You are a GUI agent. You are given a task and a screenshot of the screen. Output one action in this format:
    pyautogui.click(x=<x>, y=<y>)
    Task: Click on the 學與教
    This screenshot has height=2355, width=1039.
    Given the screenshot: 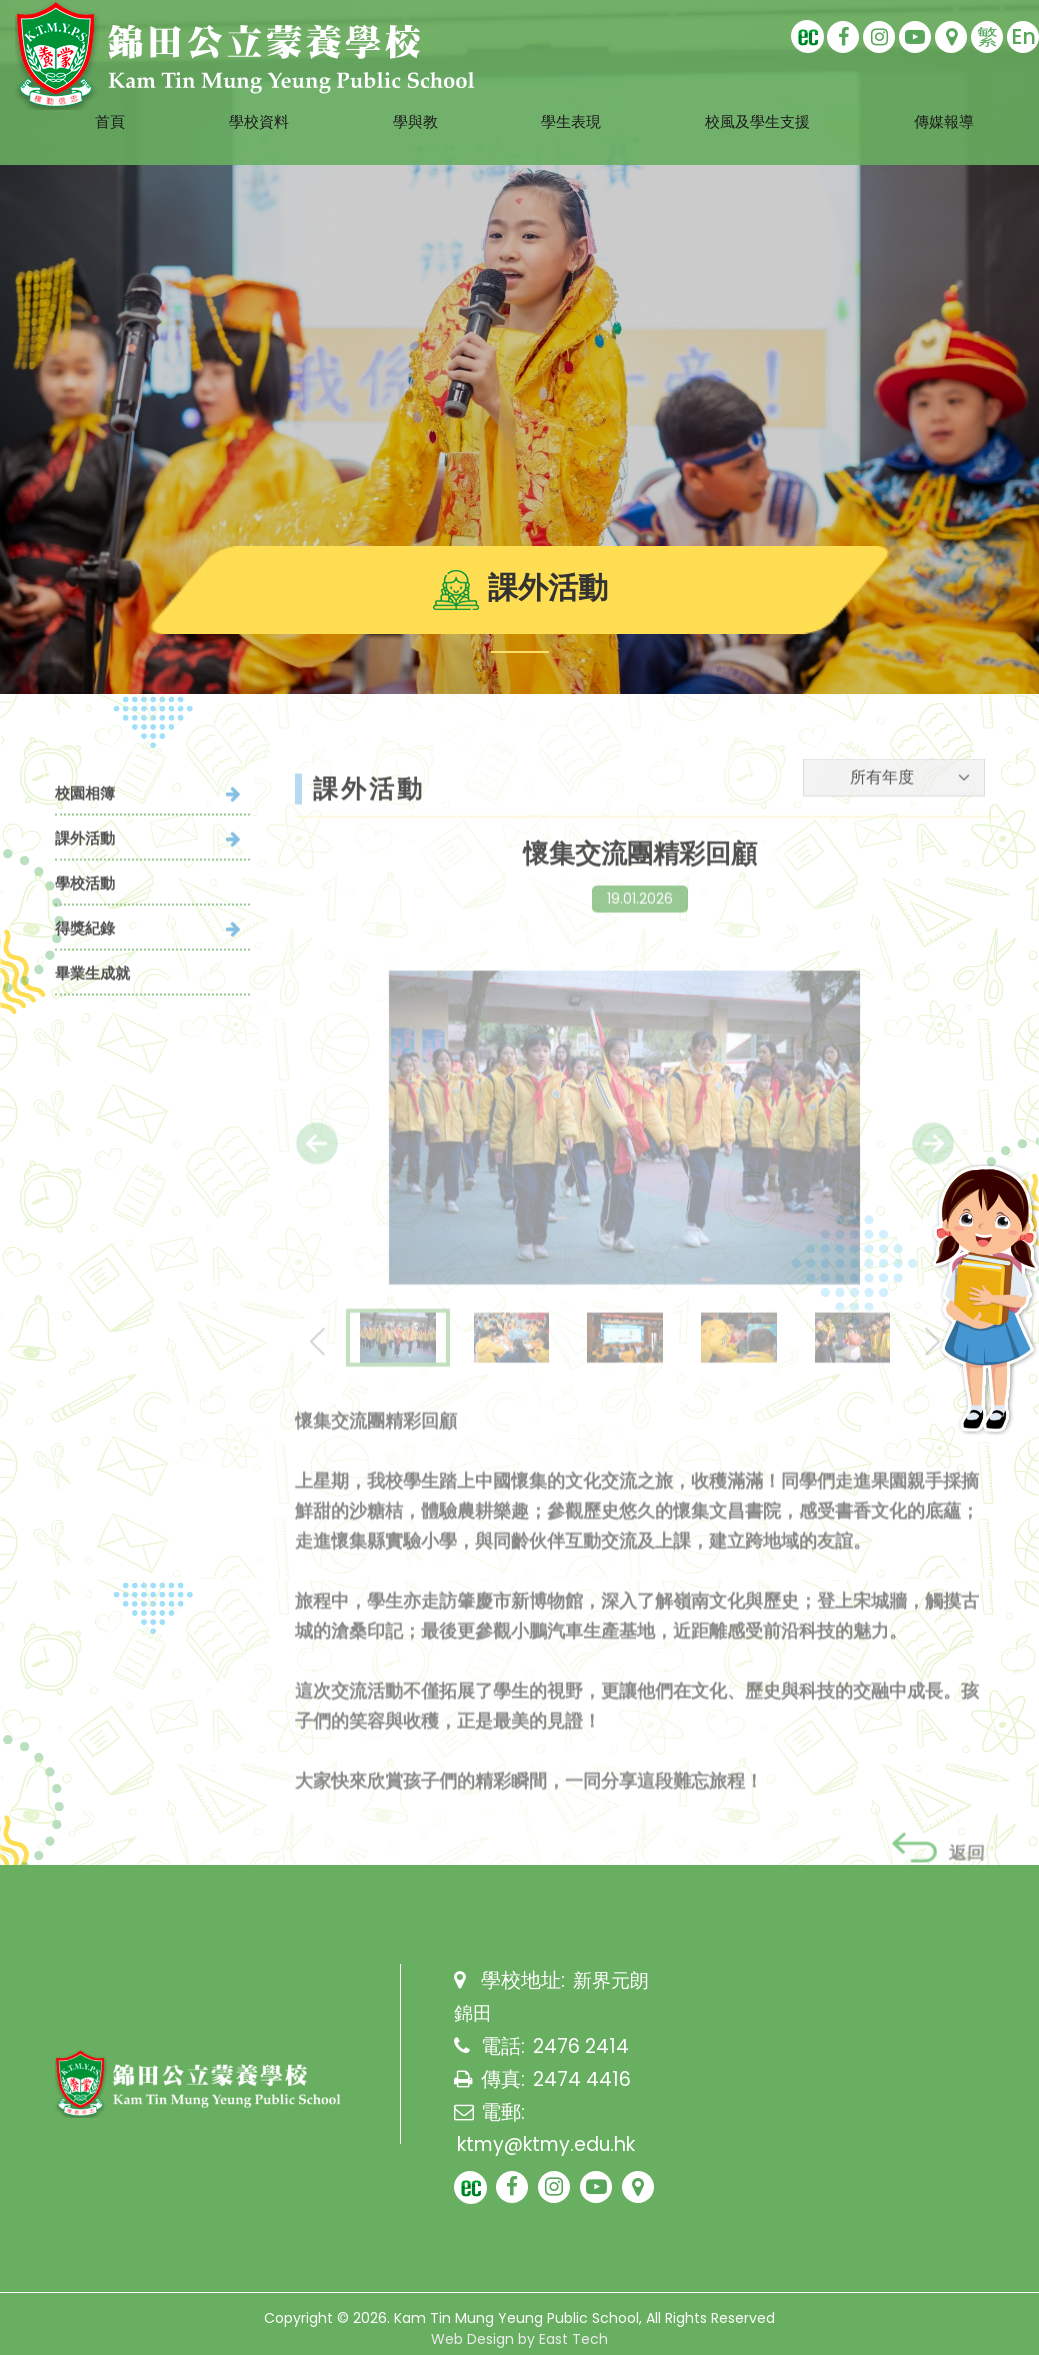 What is the action you would take?
    pyautogui.click(x=402, y=96)
    